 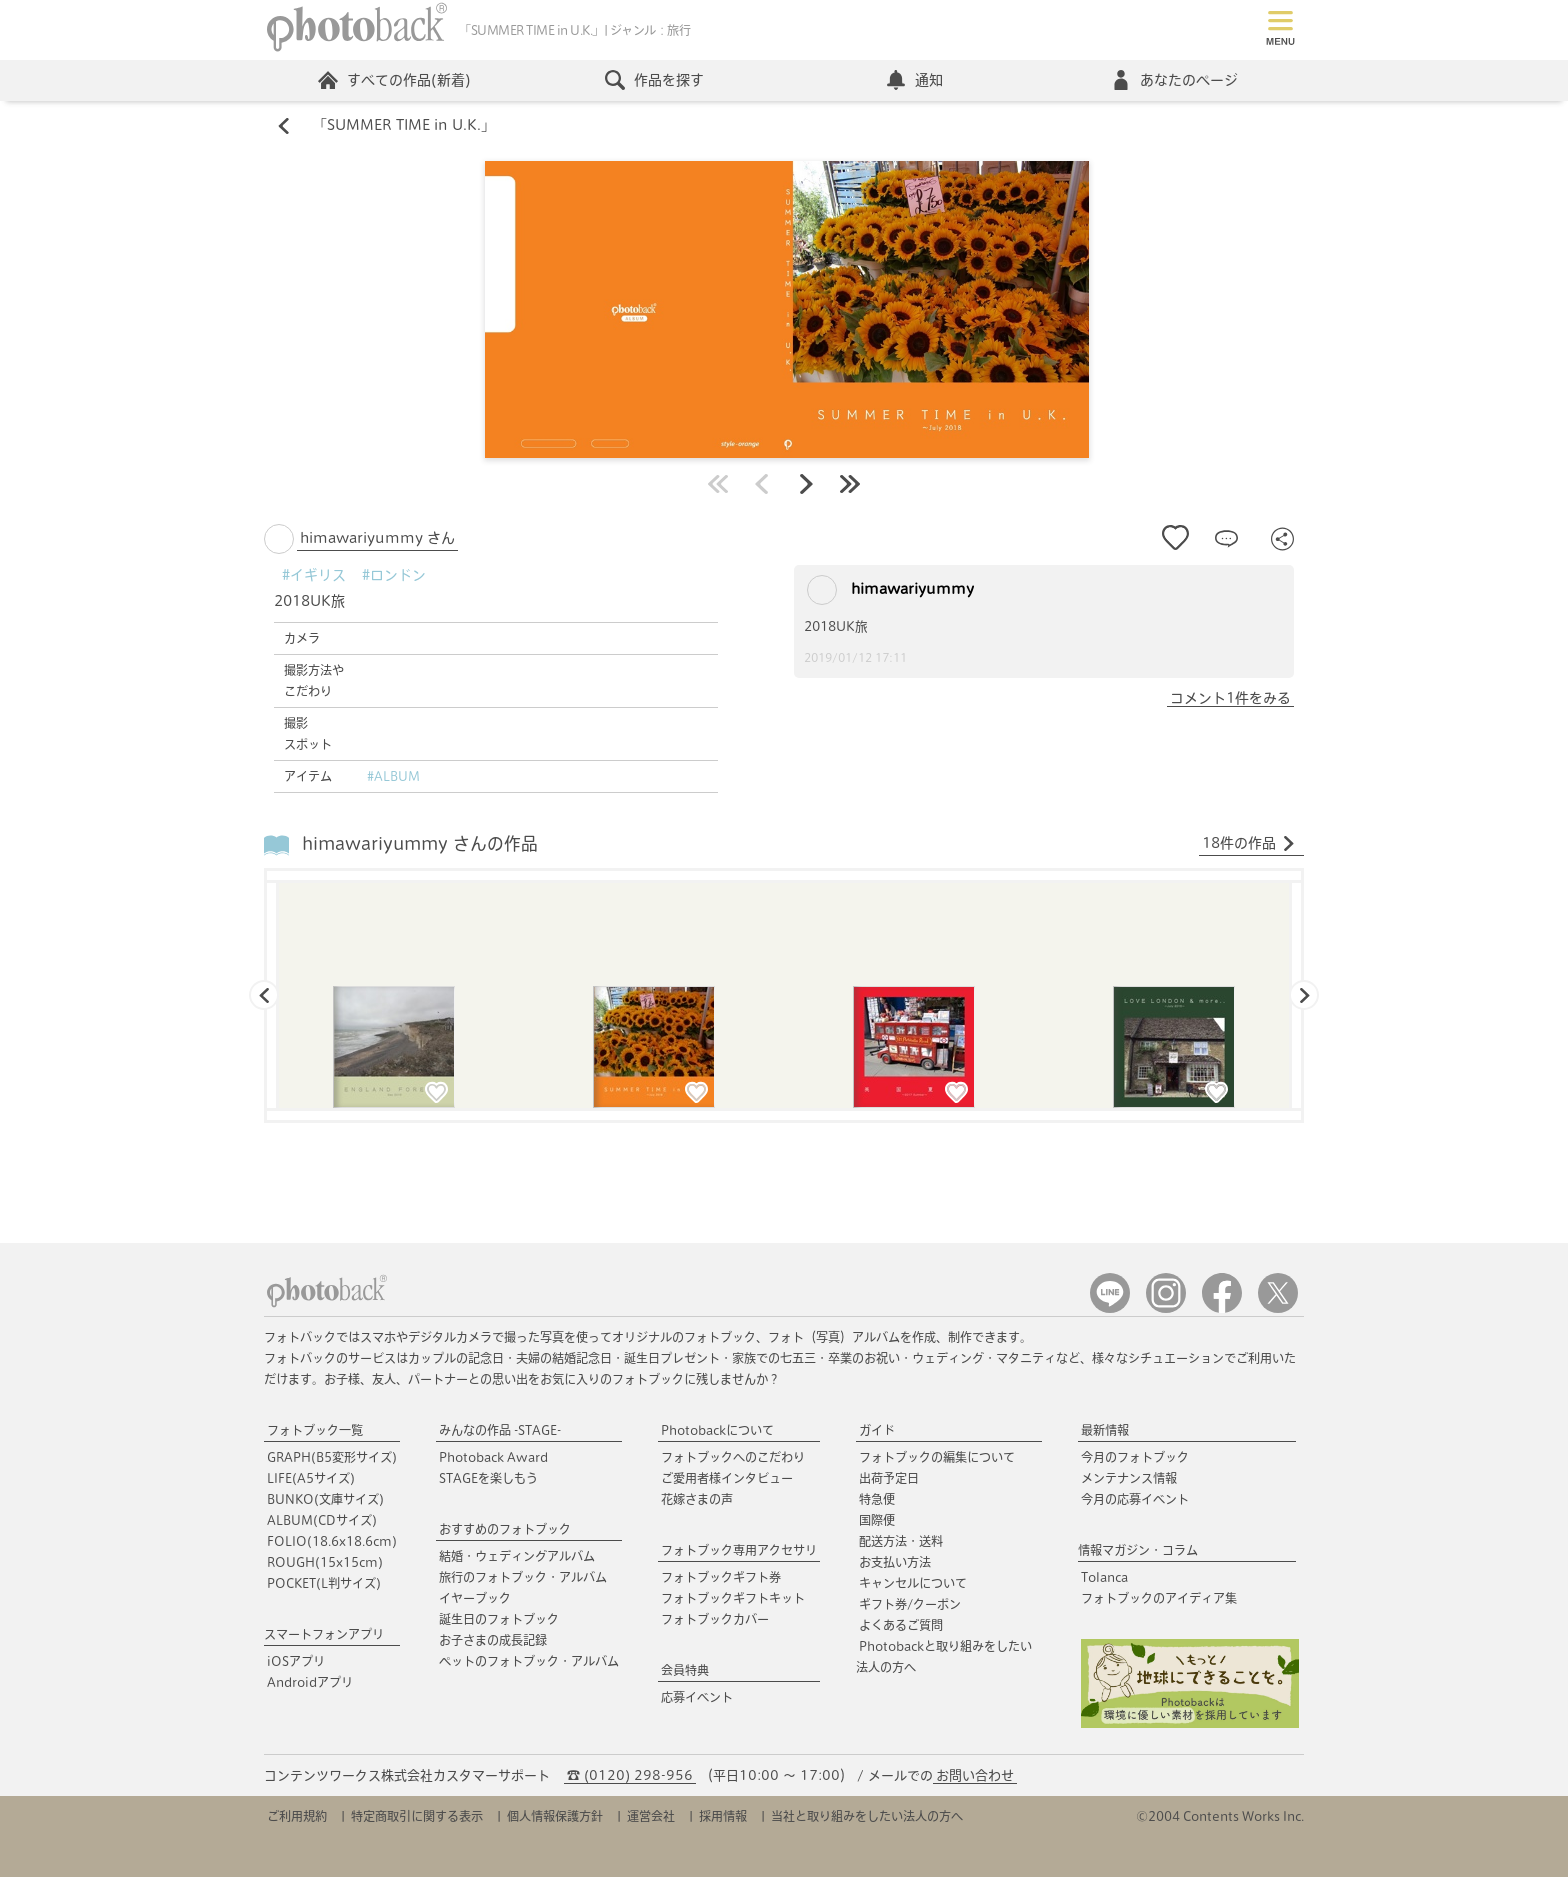 What do you see at coordinates (877, 1520) in the screenshot?
I see `国際便` at bounding box center [877, 1520].